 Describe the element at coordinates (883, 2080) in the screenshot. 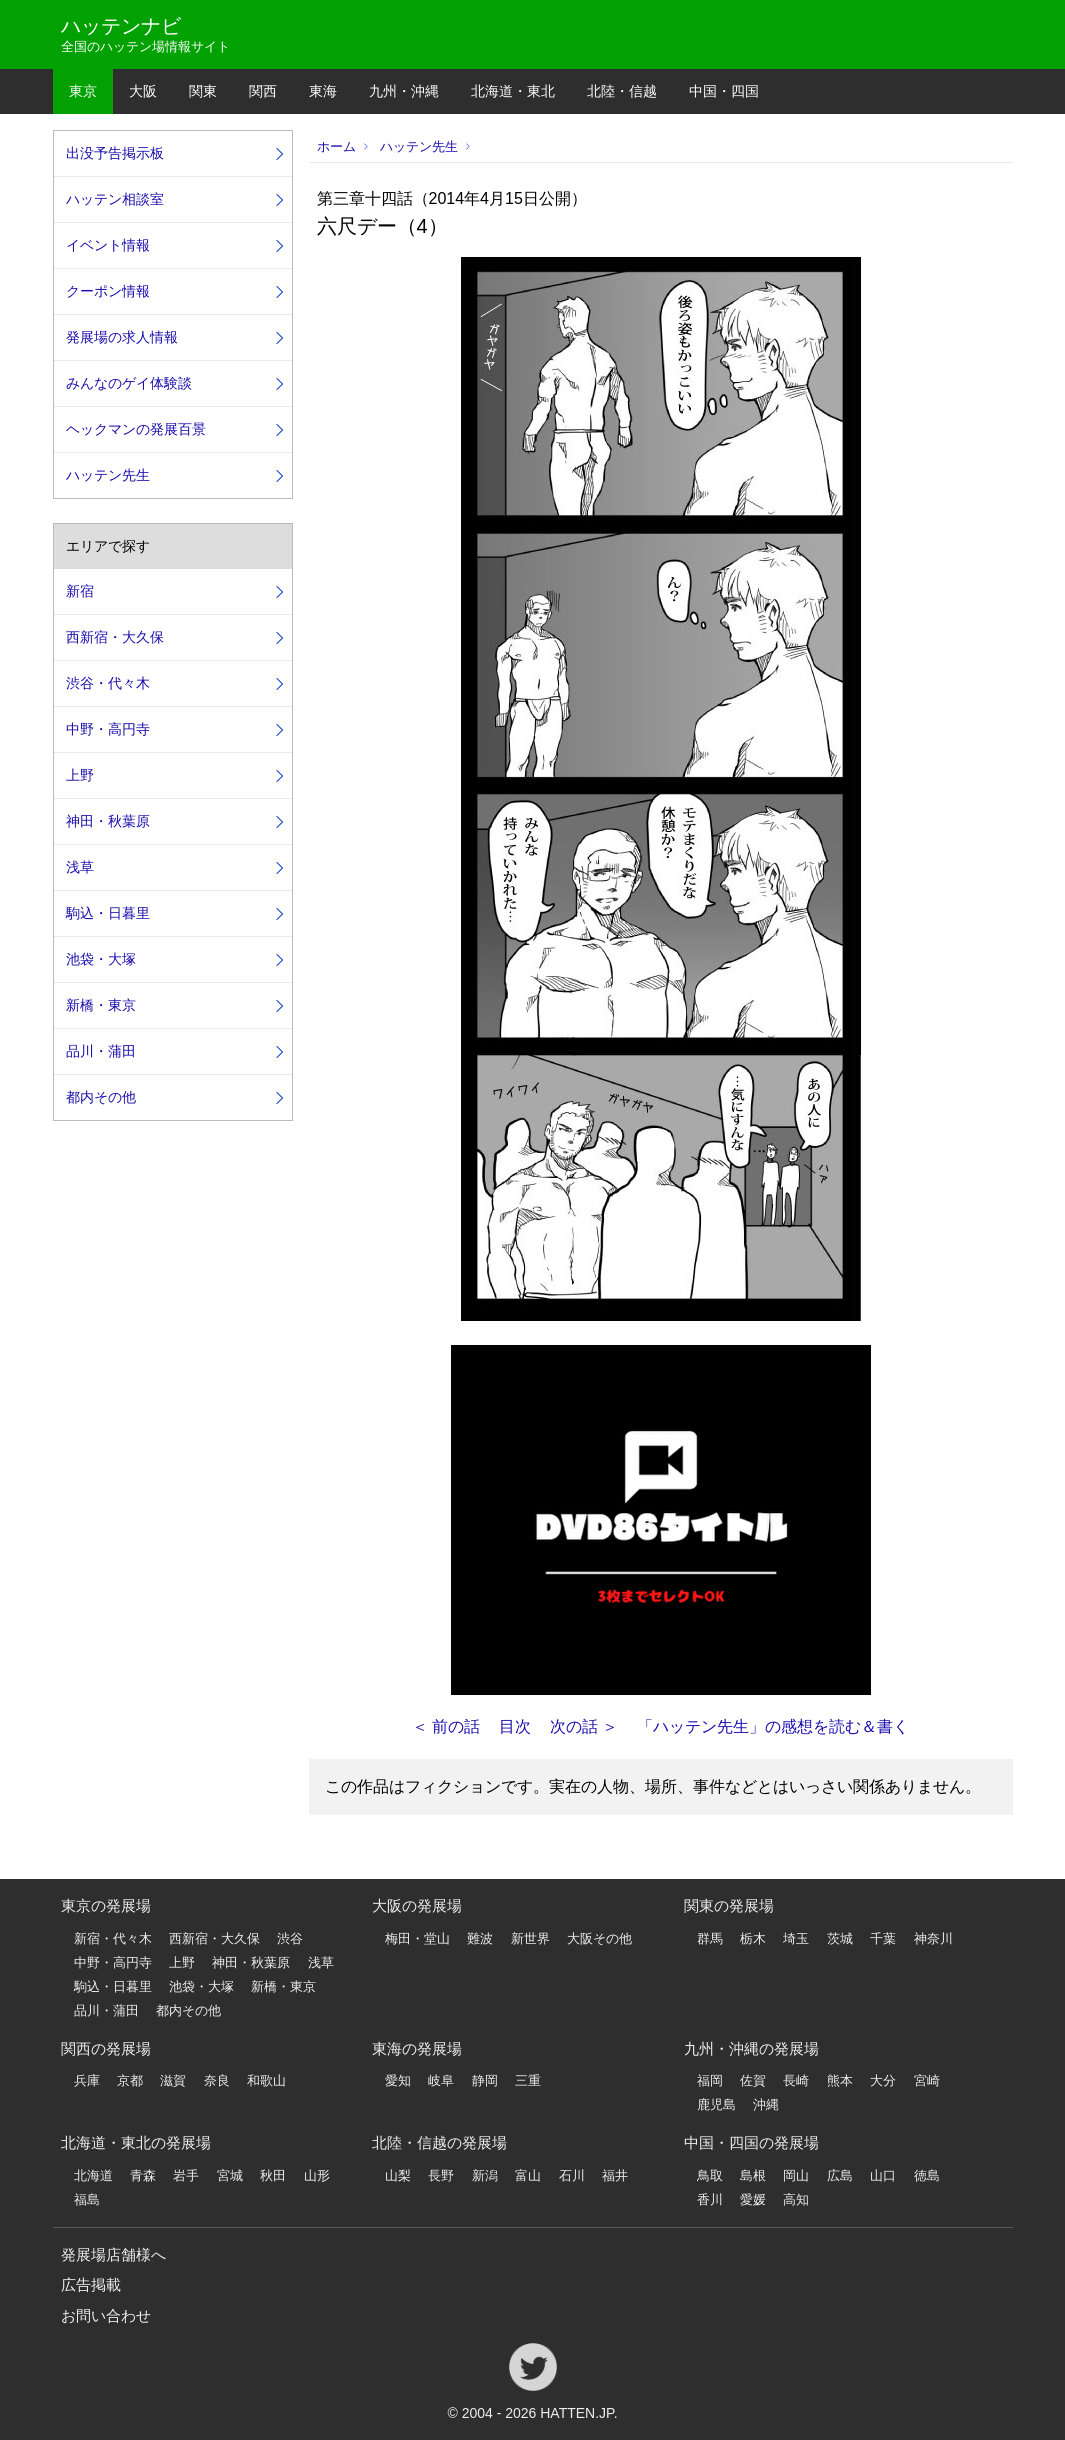

I see `大分` at that location.